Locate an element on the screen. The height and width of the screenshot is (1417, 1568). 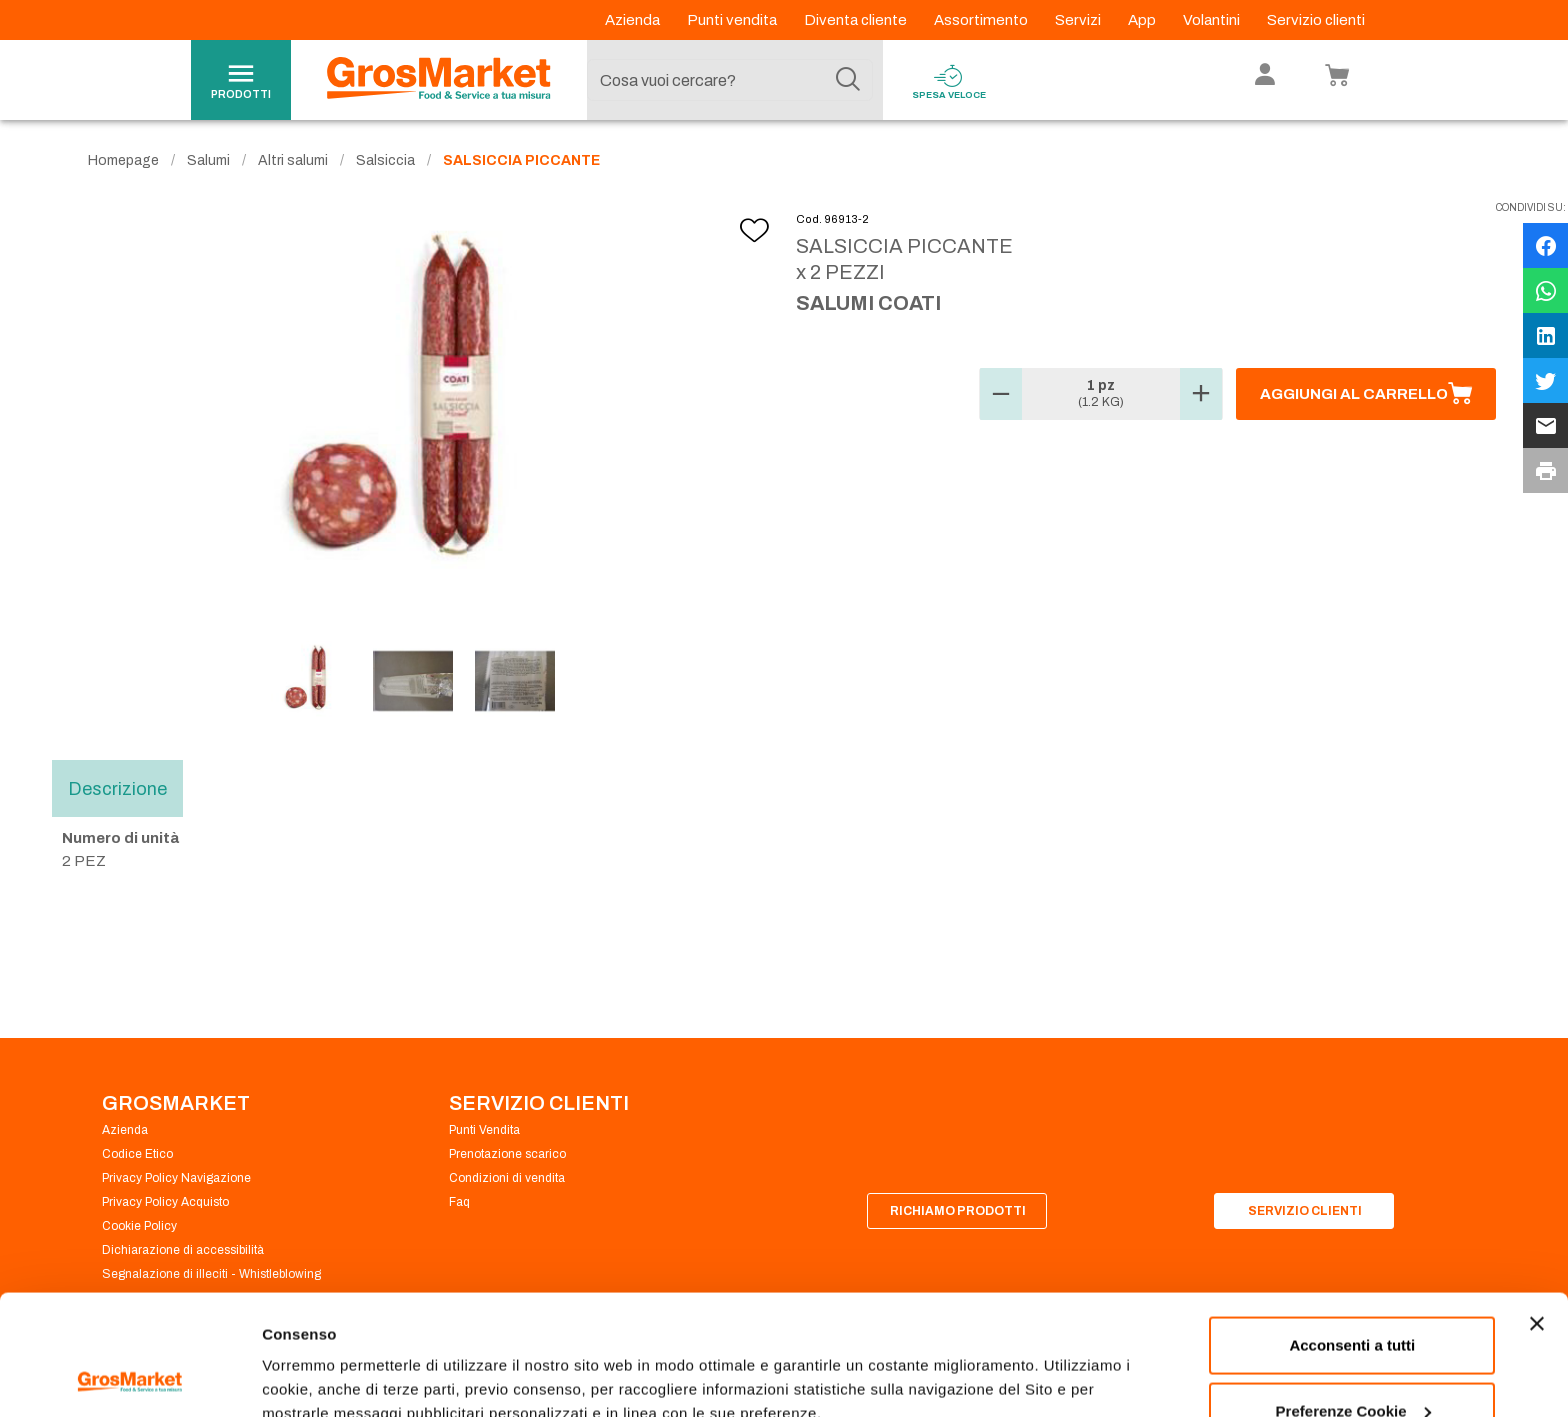
Prenotazione scarico is located at coordinates (507, 1154).